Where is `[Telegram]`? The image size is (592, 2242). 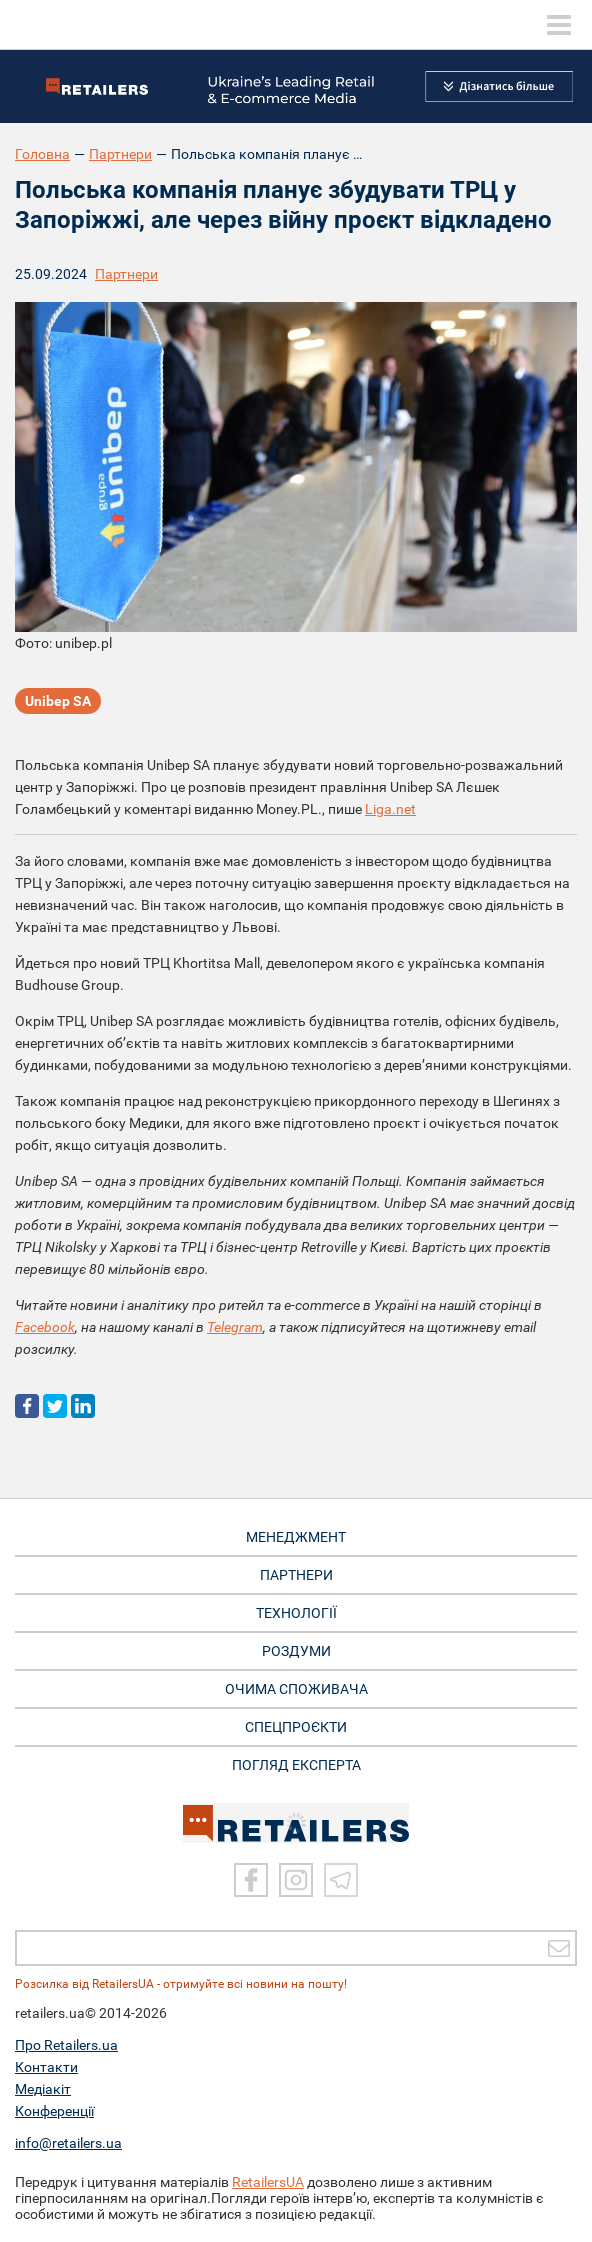 [Telegram] is located at coordinates (341, 1880).